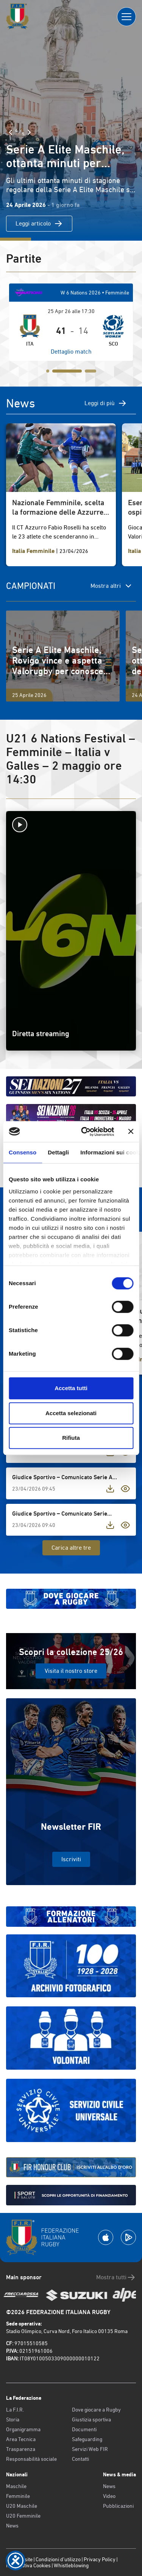 The height and width of the screenshot is (2576, 142). I want to click on Consenso [tab], so click(22, 1152).